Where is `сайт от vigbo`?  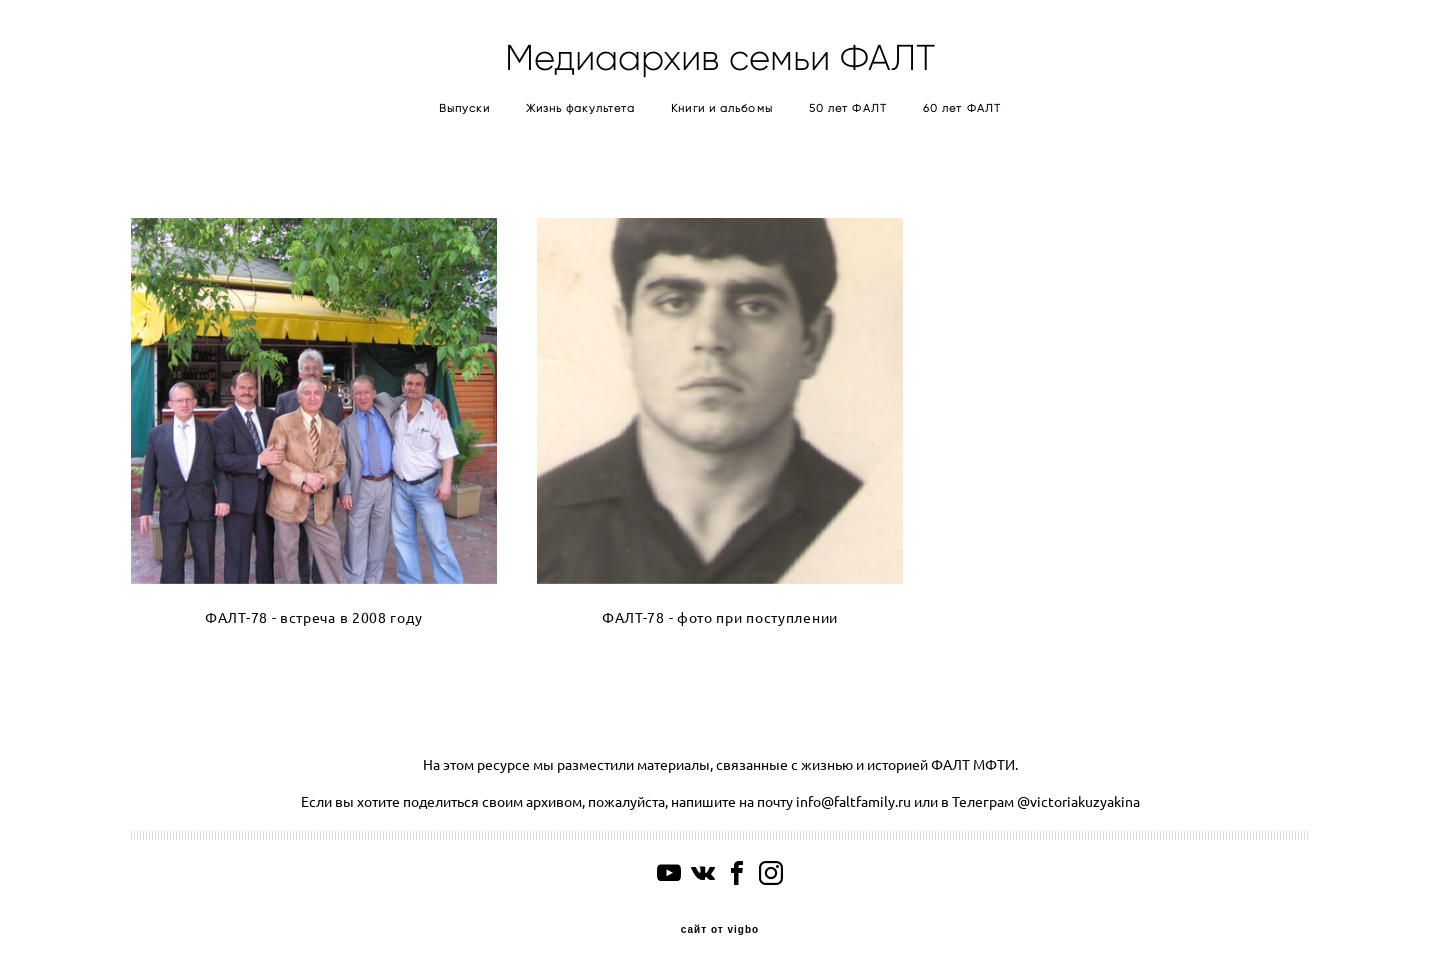
сайт от vigbo is located at coordinates (720, 930).